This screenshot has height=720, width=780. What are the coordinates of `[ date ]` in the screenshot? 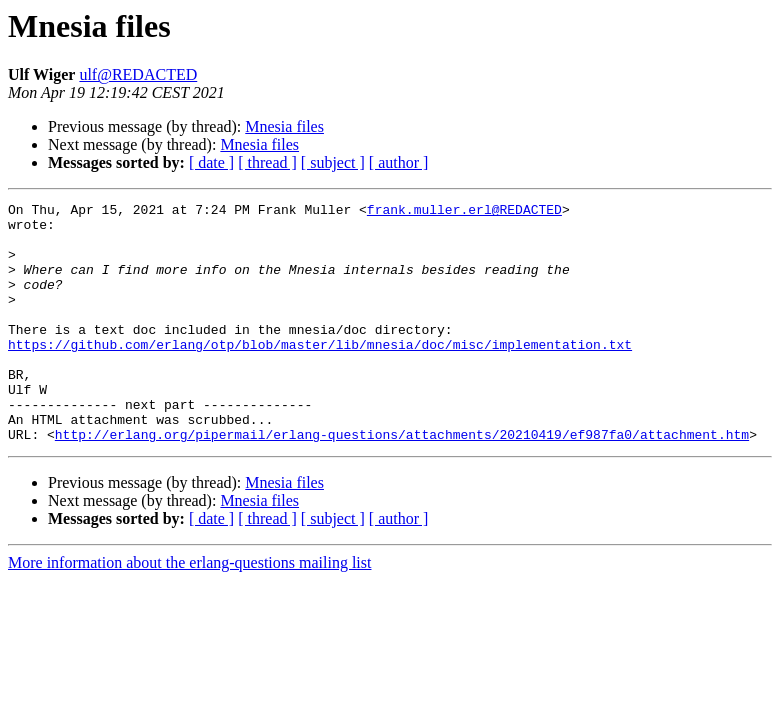 It's located at (211, 162).